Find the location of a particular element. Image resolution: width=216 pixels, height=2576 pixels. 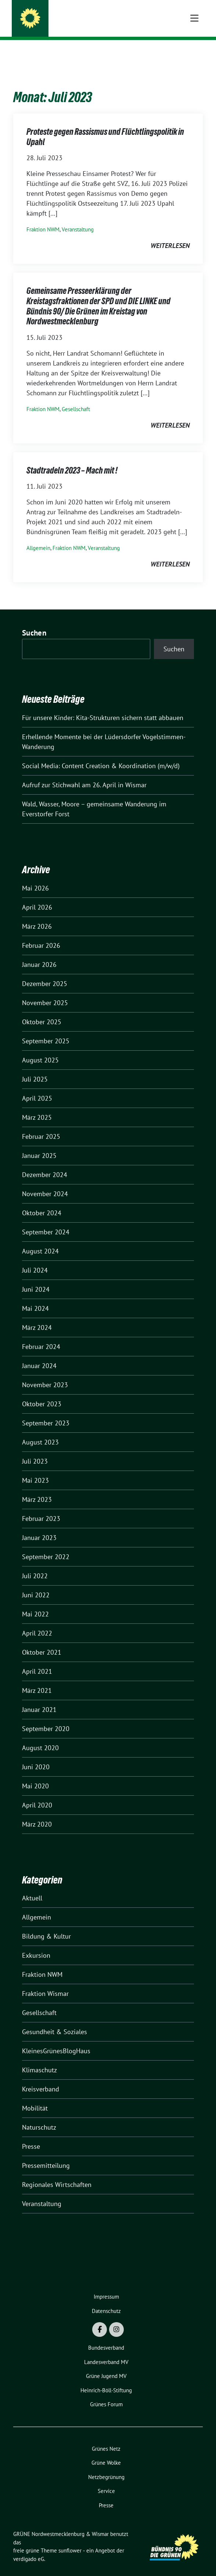

April 2022 is located at coordinates (37, 1622).